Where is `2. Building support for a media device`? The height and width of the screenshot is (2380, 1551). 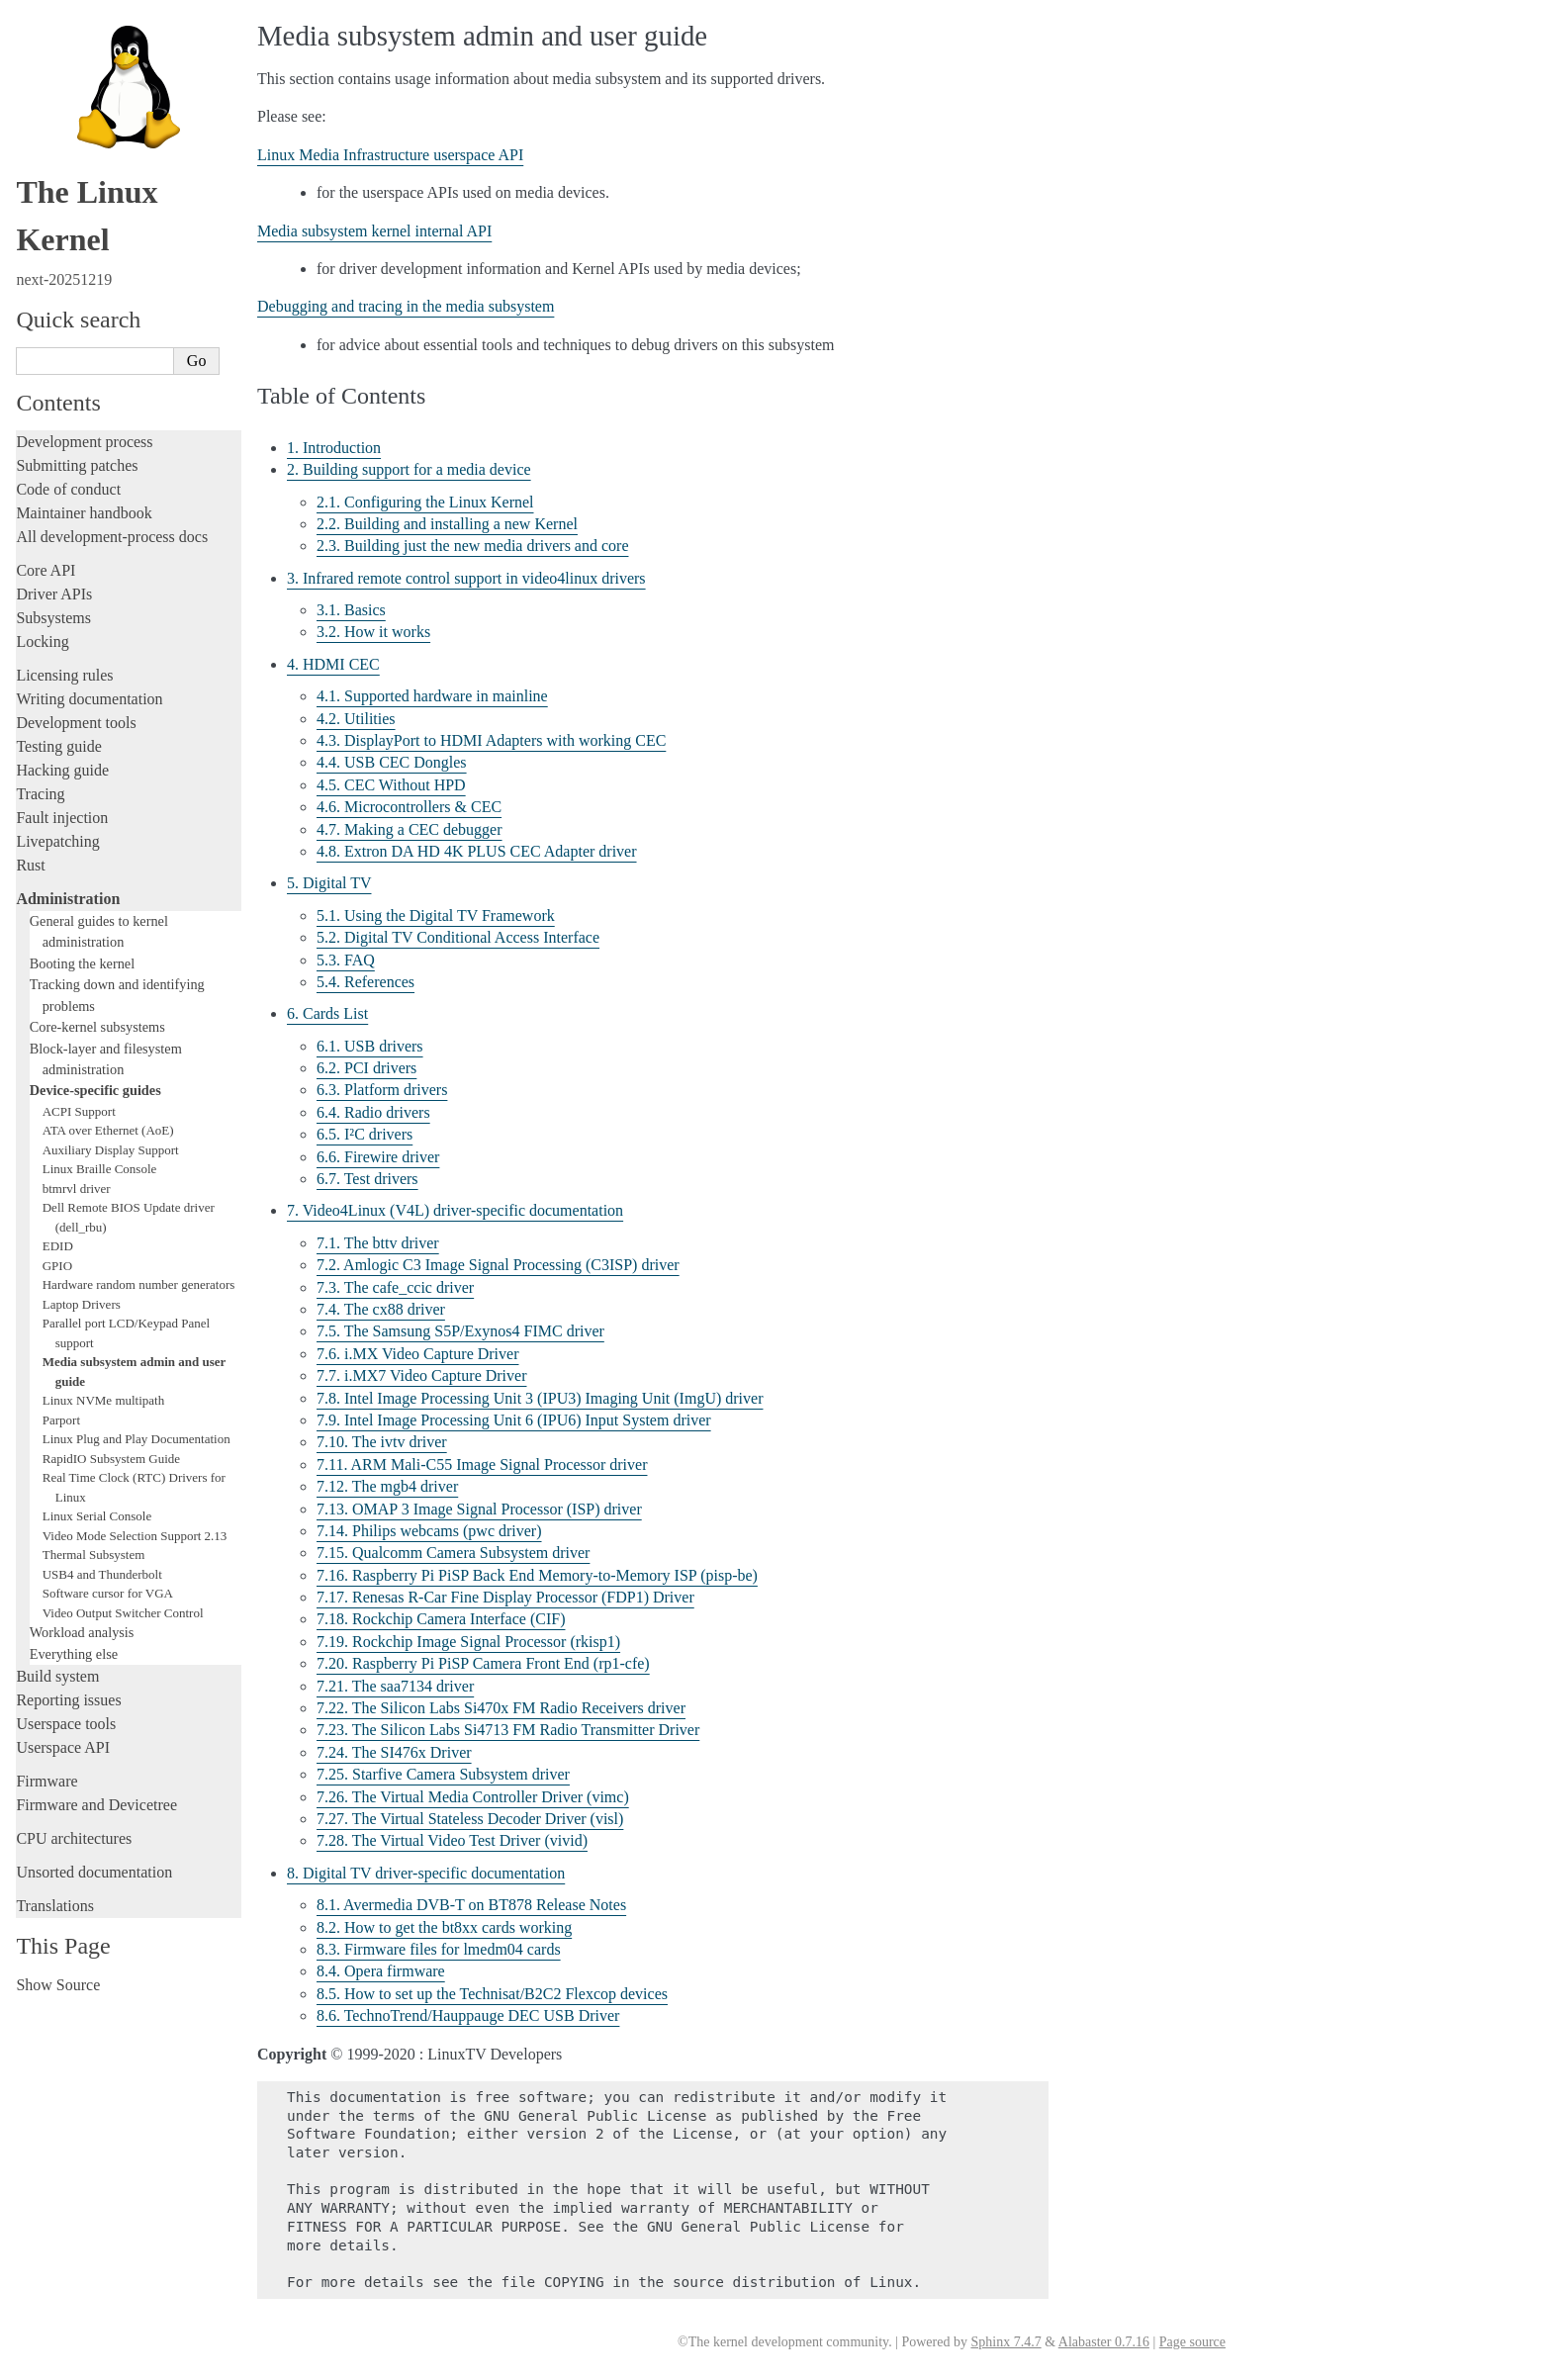 2. Building support for a media device is located at coordinates (409, 469).